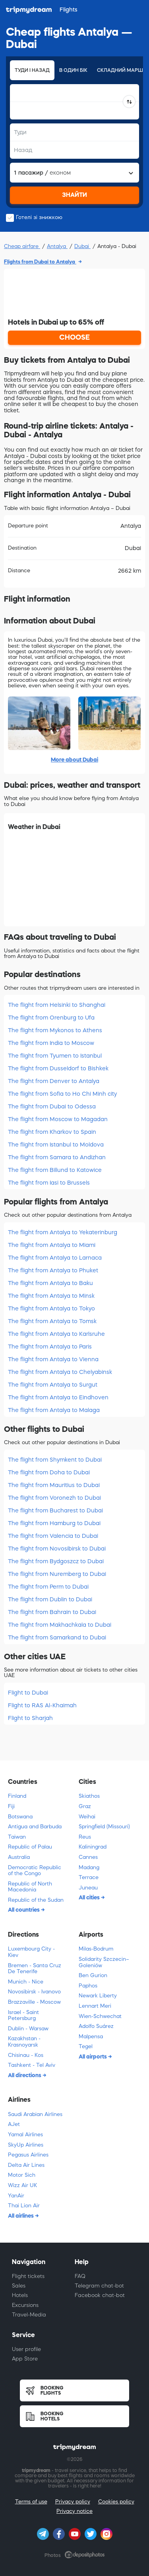 The height and width of the screenshot is (2576, 149). I want to click on Brazzaville - Moscow, so click(34, 2002).